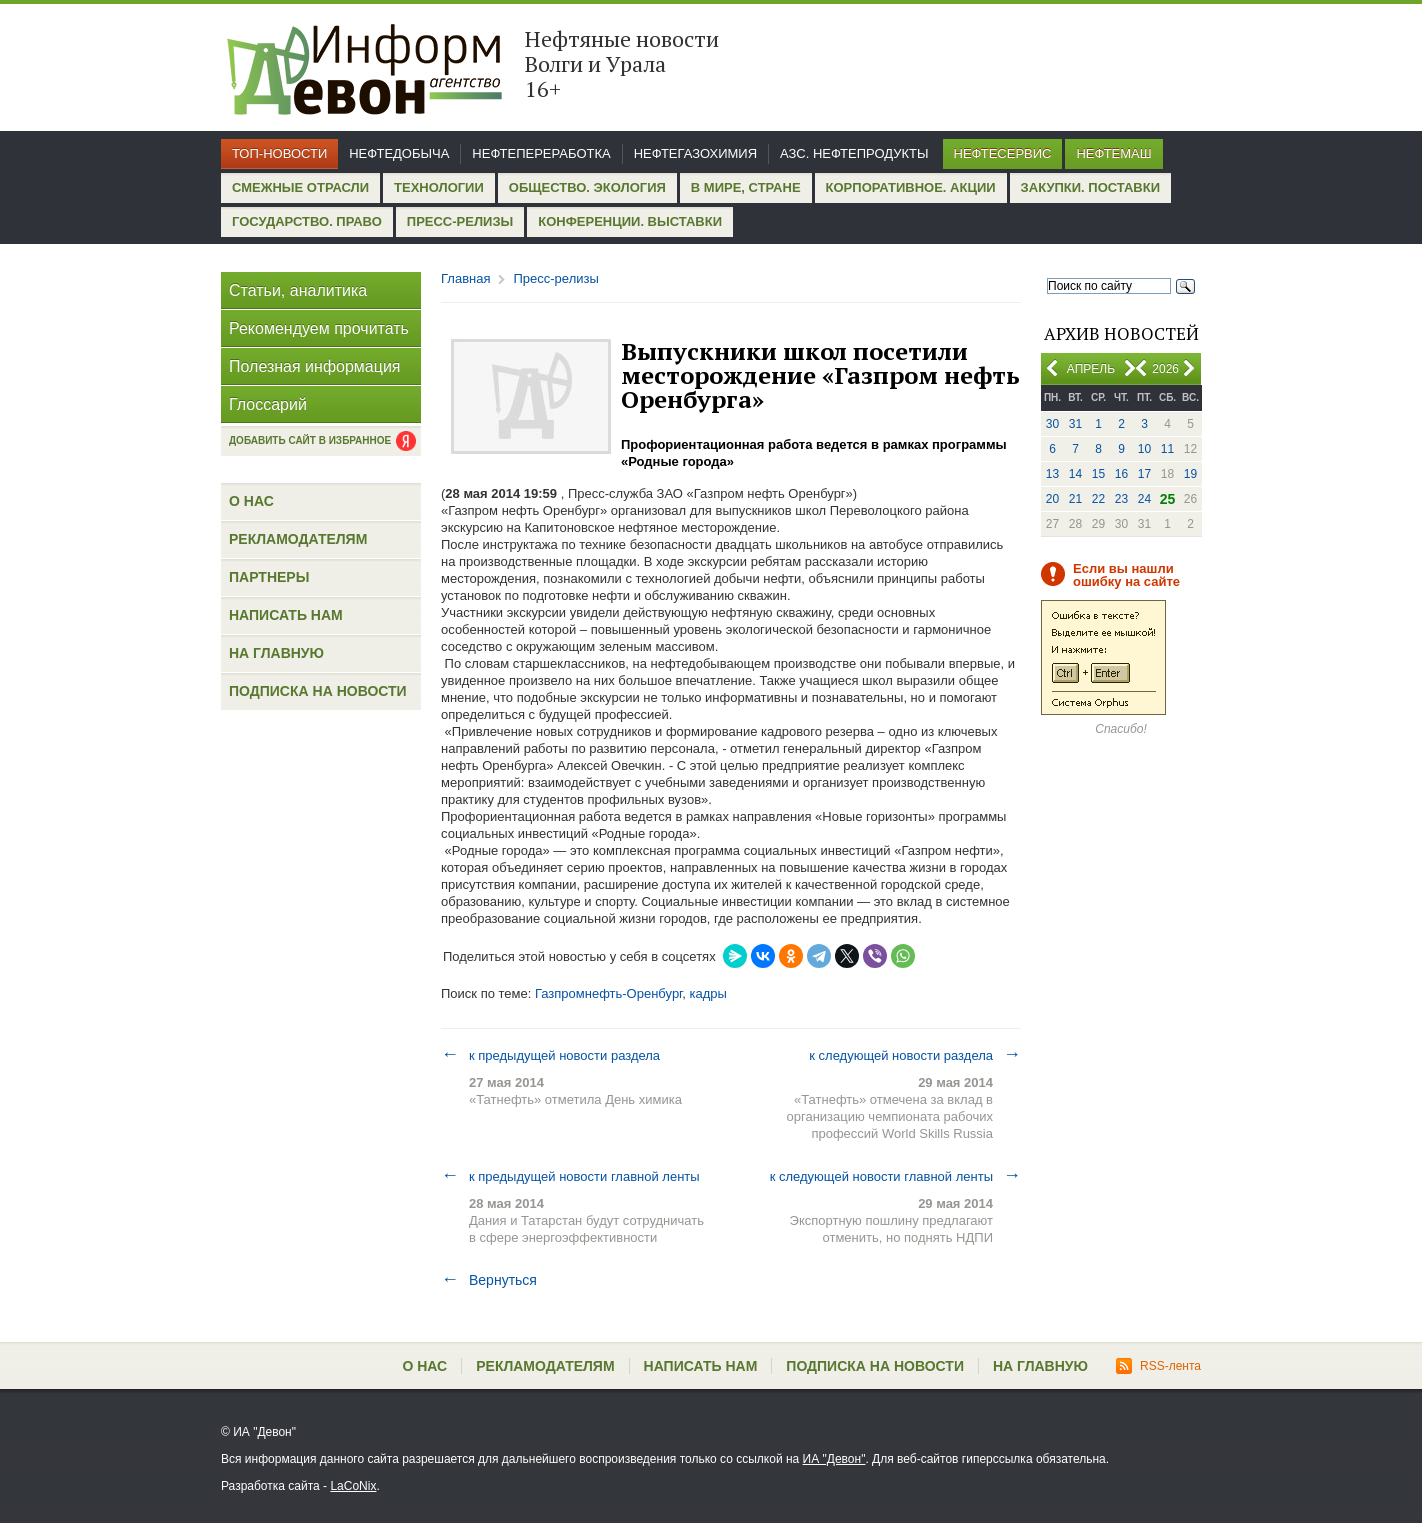 The width and height of the screenshot is (1422, 1523). What do you see at coordinates (1144, 499) in the screenshot?
I see `24` at bounding box center [1144, 499].